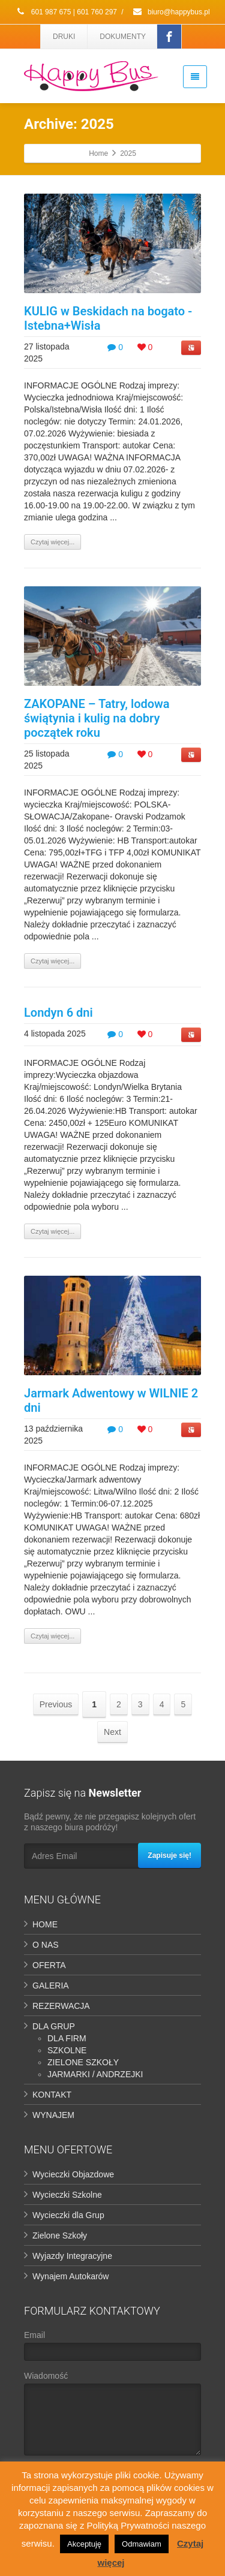 The width and height of the screenshot is (225, 2576). I want to click on ZIELONE SZKOŁY, so click(83, 2062).